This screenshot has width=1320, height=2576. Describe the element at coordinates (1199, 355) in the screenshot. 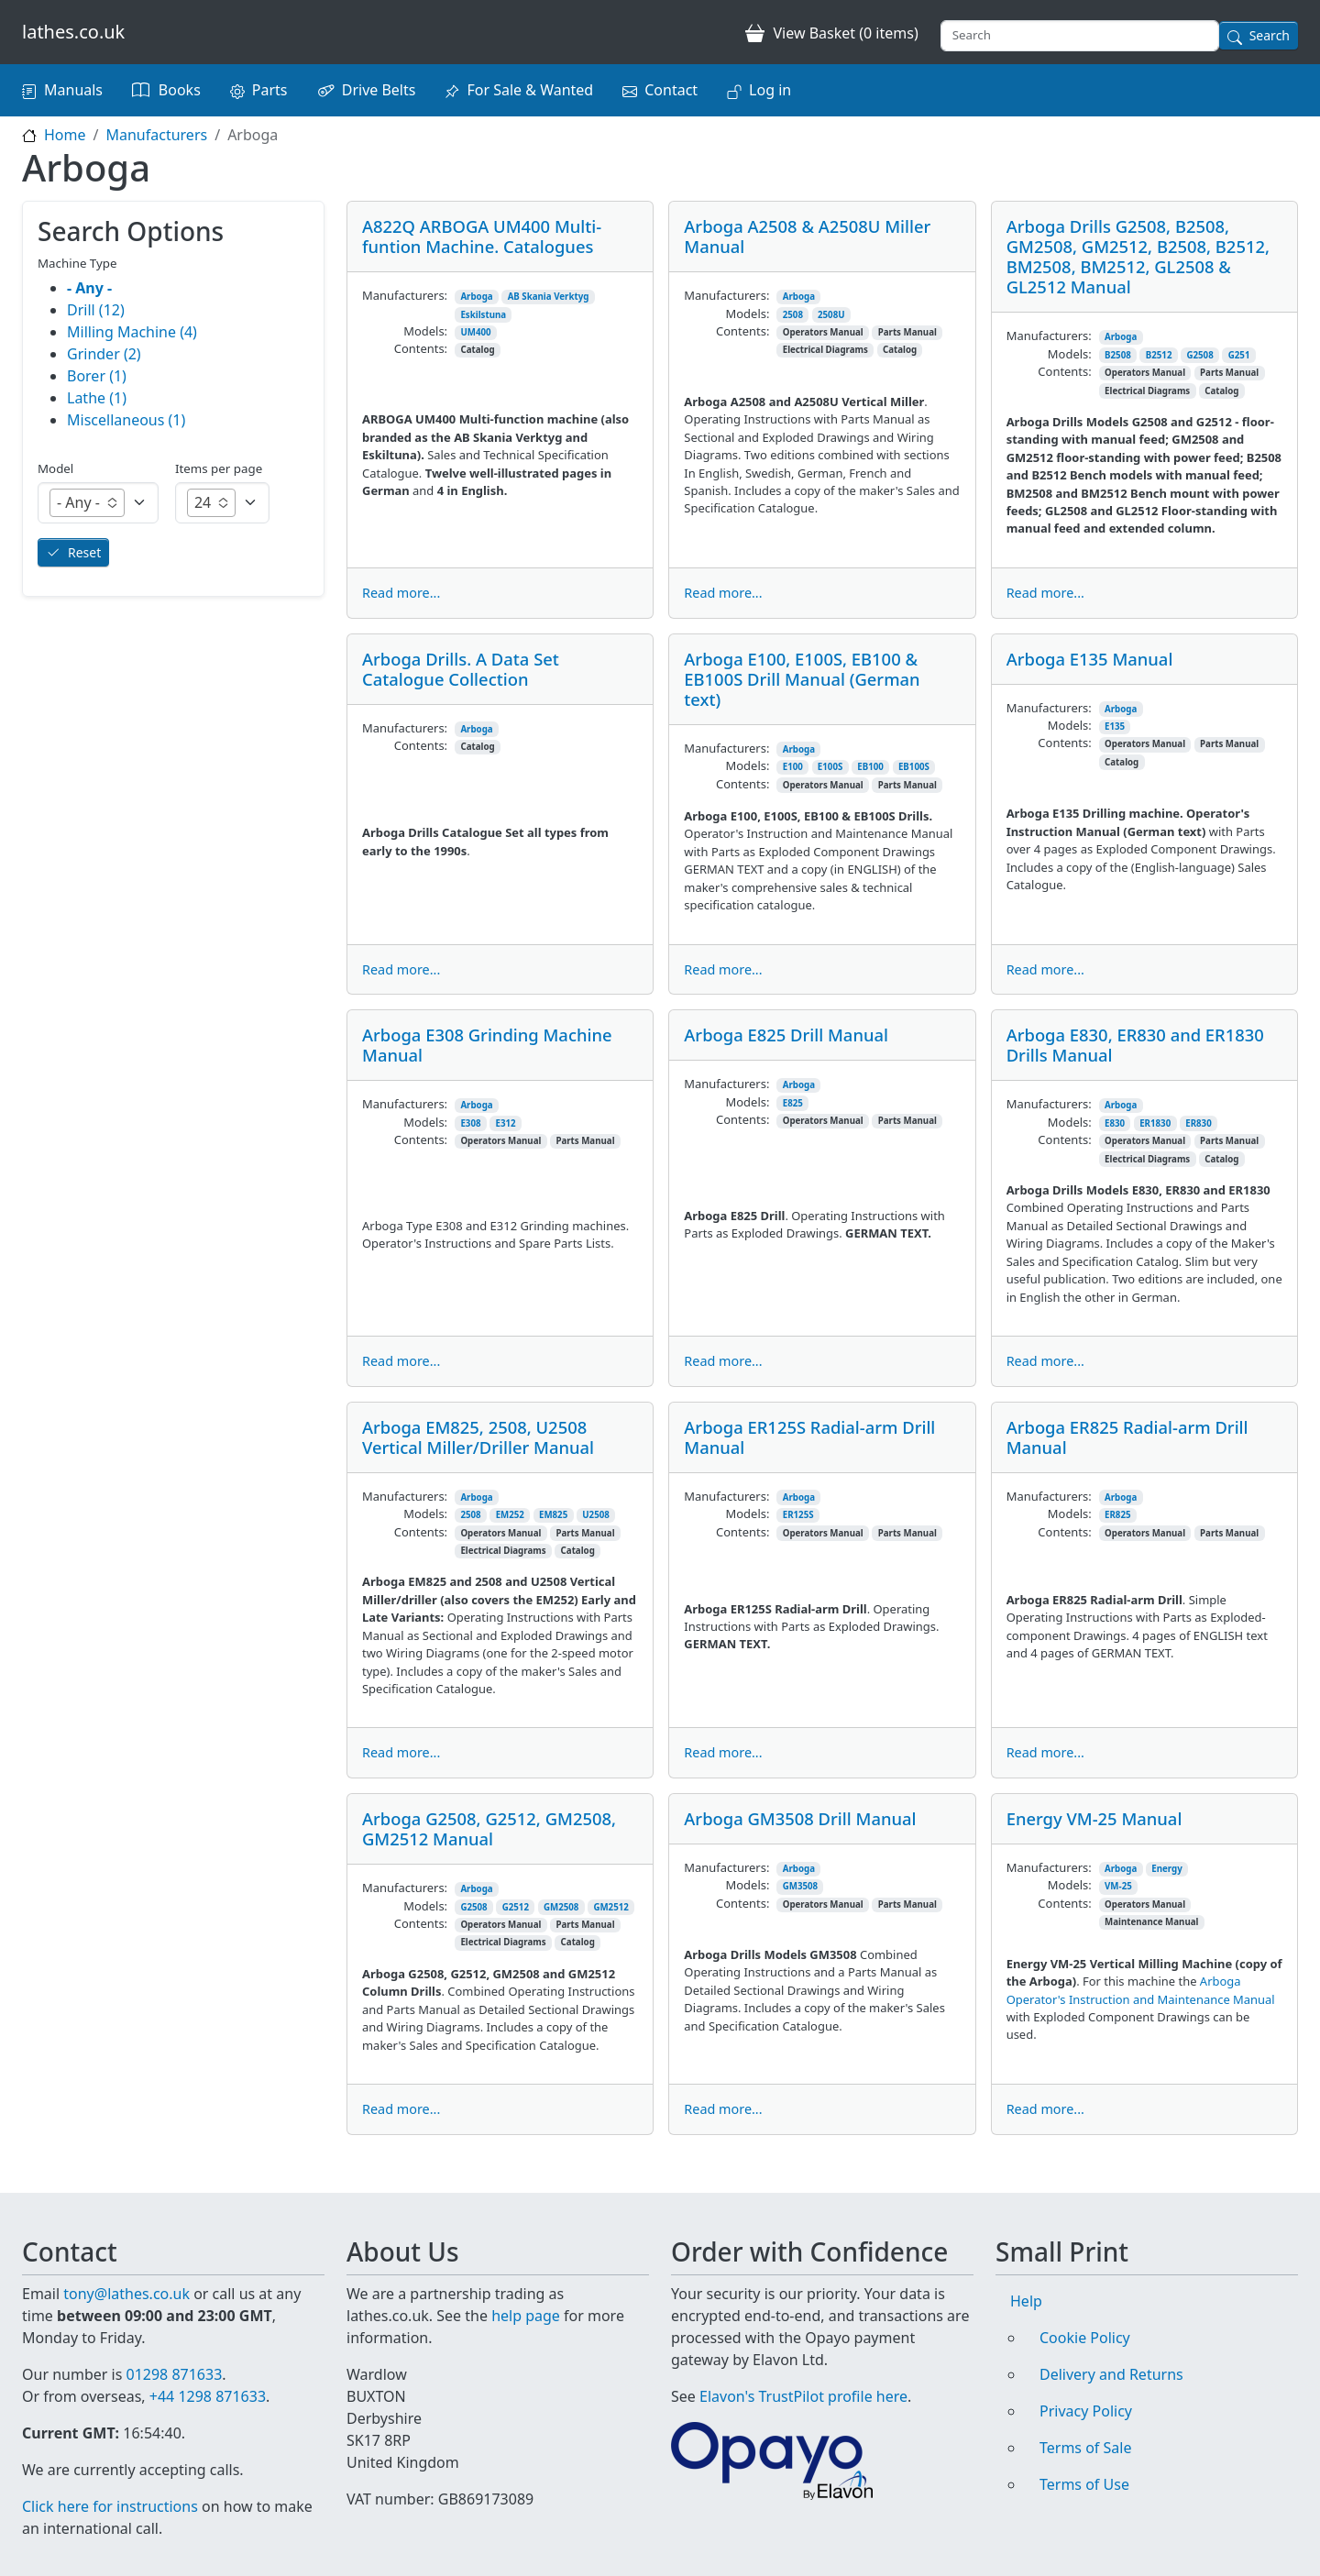

I see `G2508` at that location.